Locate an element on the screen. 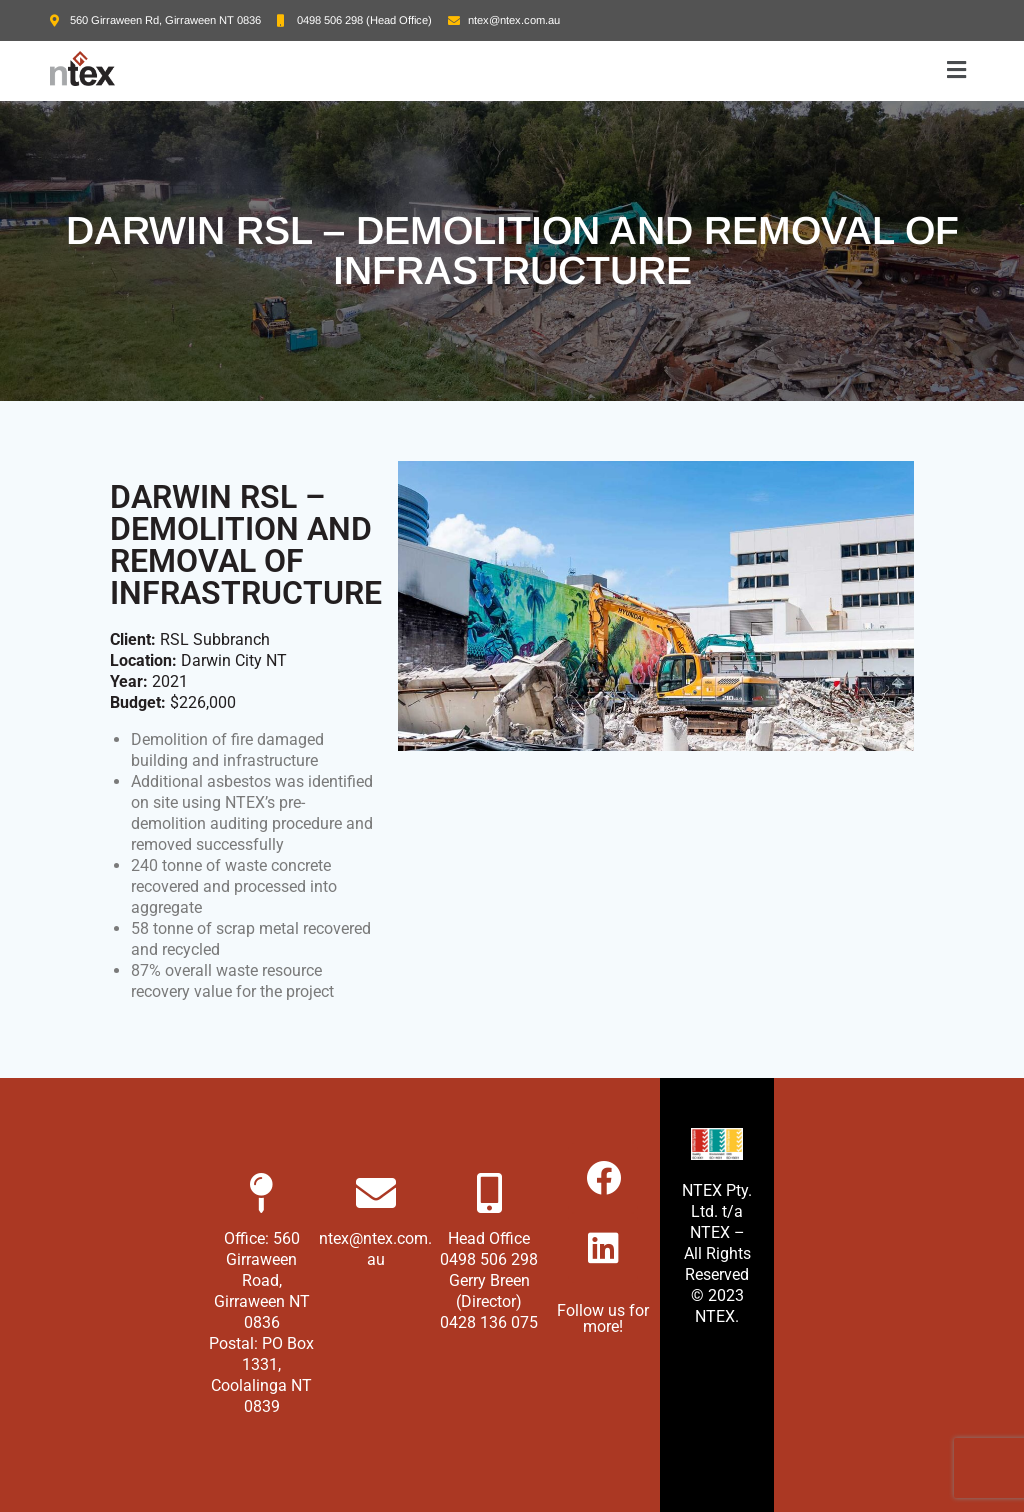 Image resolution: width=1024 pixels, height=1512 pixels. [button] is located at coordinates (957, 71).